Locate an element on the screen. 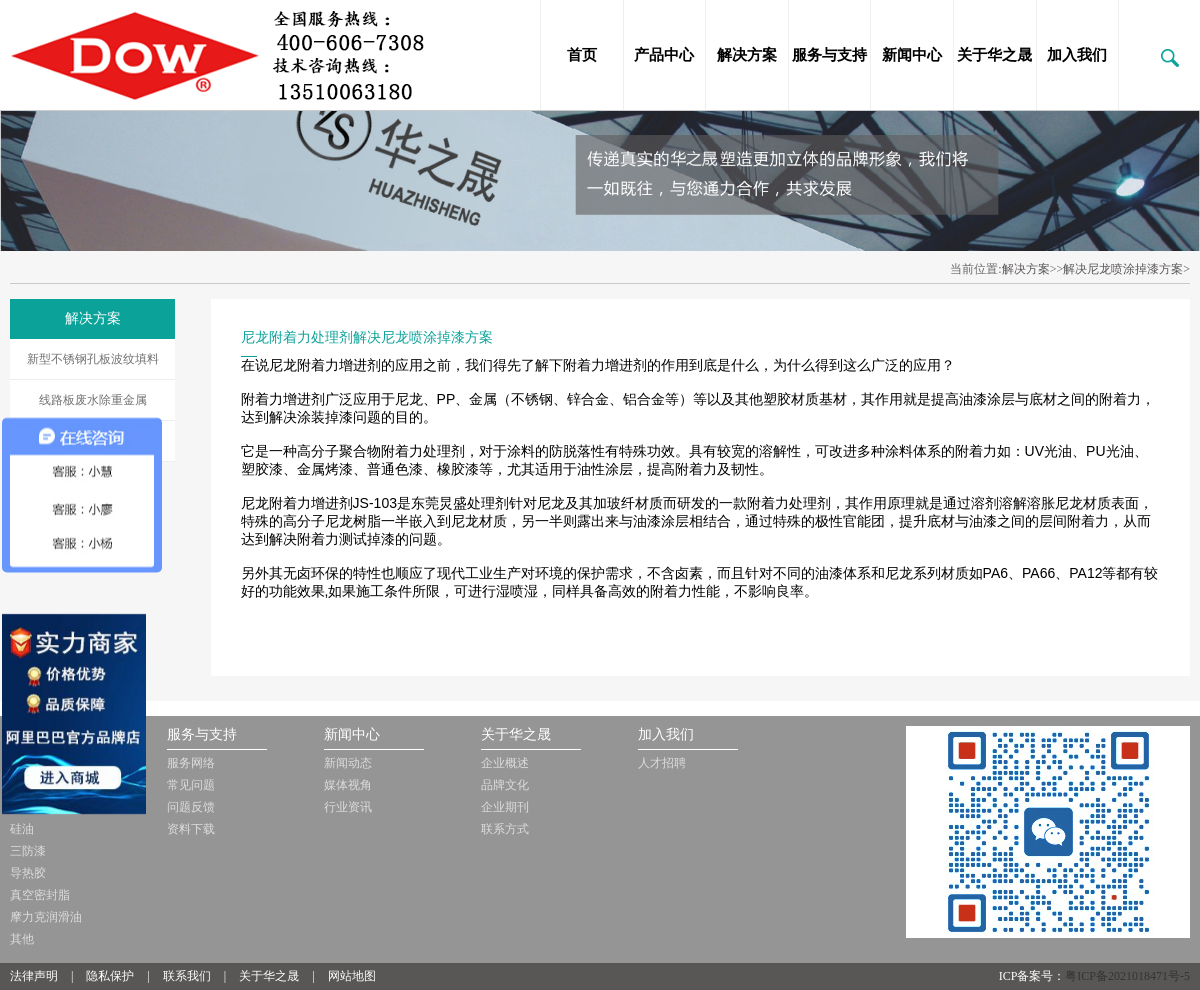 The width and height of the screenshot is (1200, 990). 网站地图 is located at coordinates (352, 976).